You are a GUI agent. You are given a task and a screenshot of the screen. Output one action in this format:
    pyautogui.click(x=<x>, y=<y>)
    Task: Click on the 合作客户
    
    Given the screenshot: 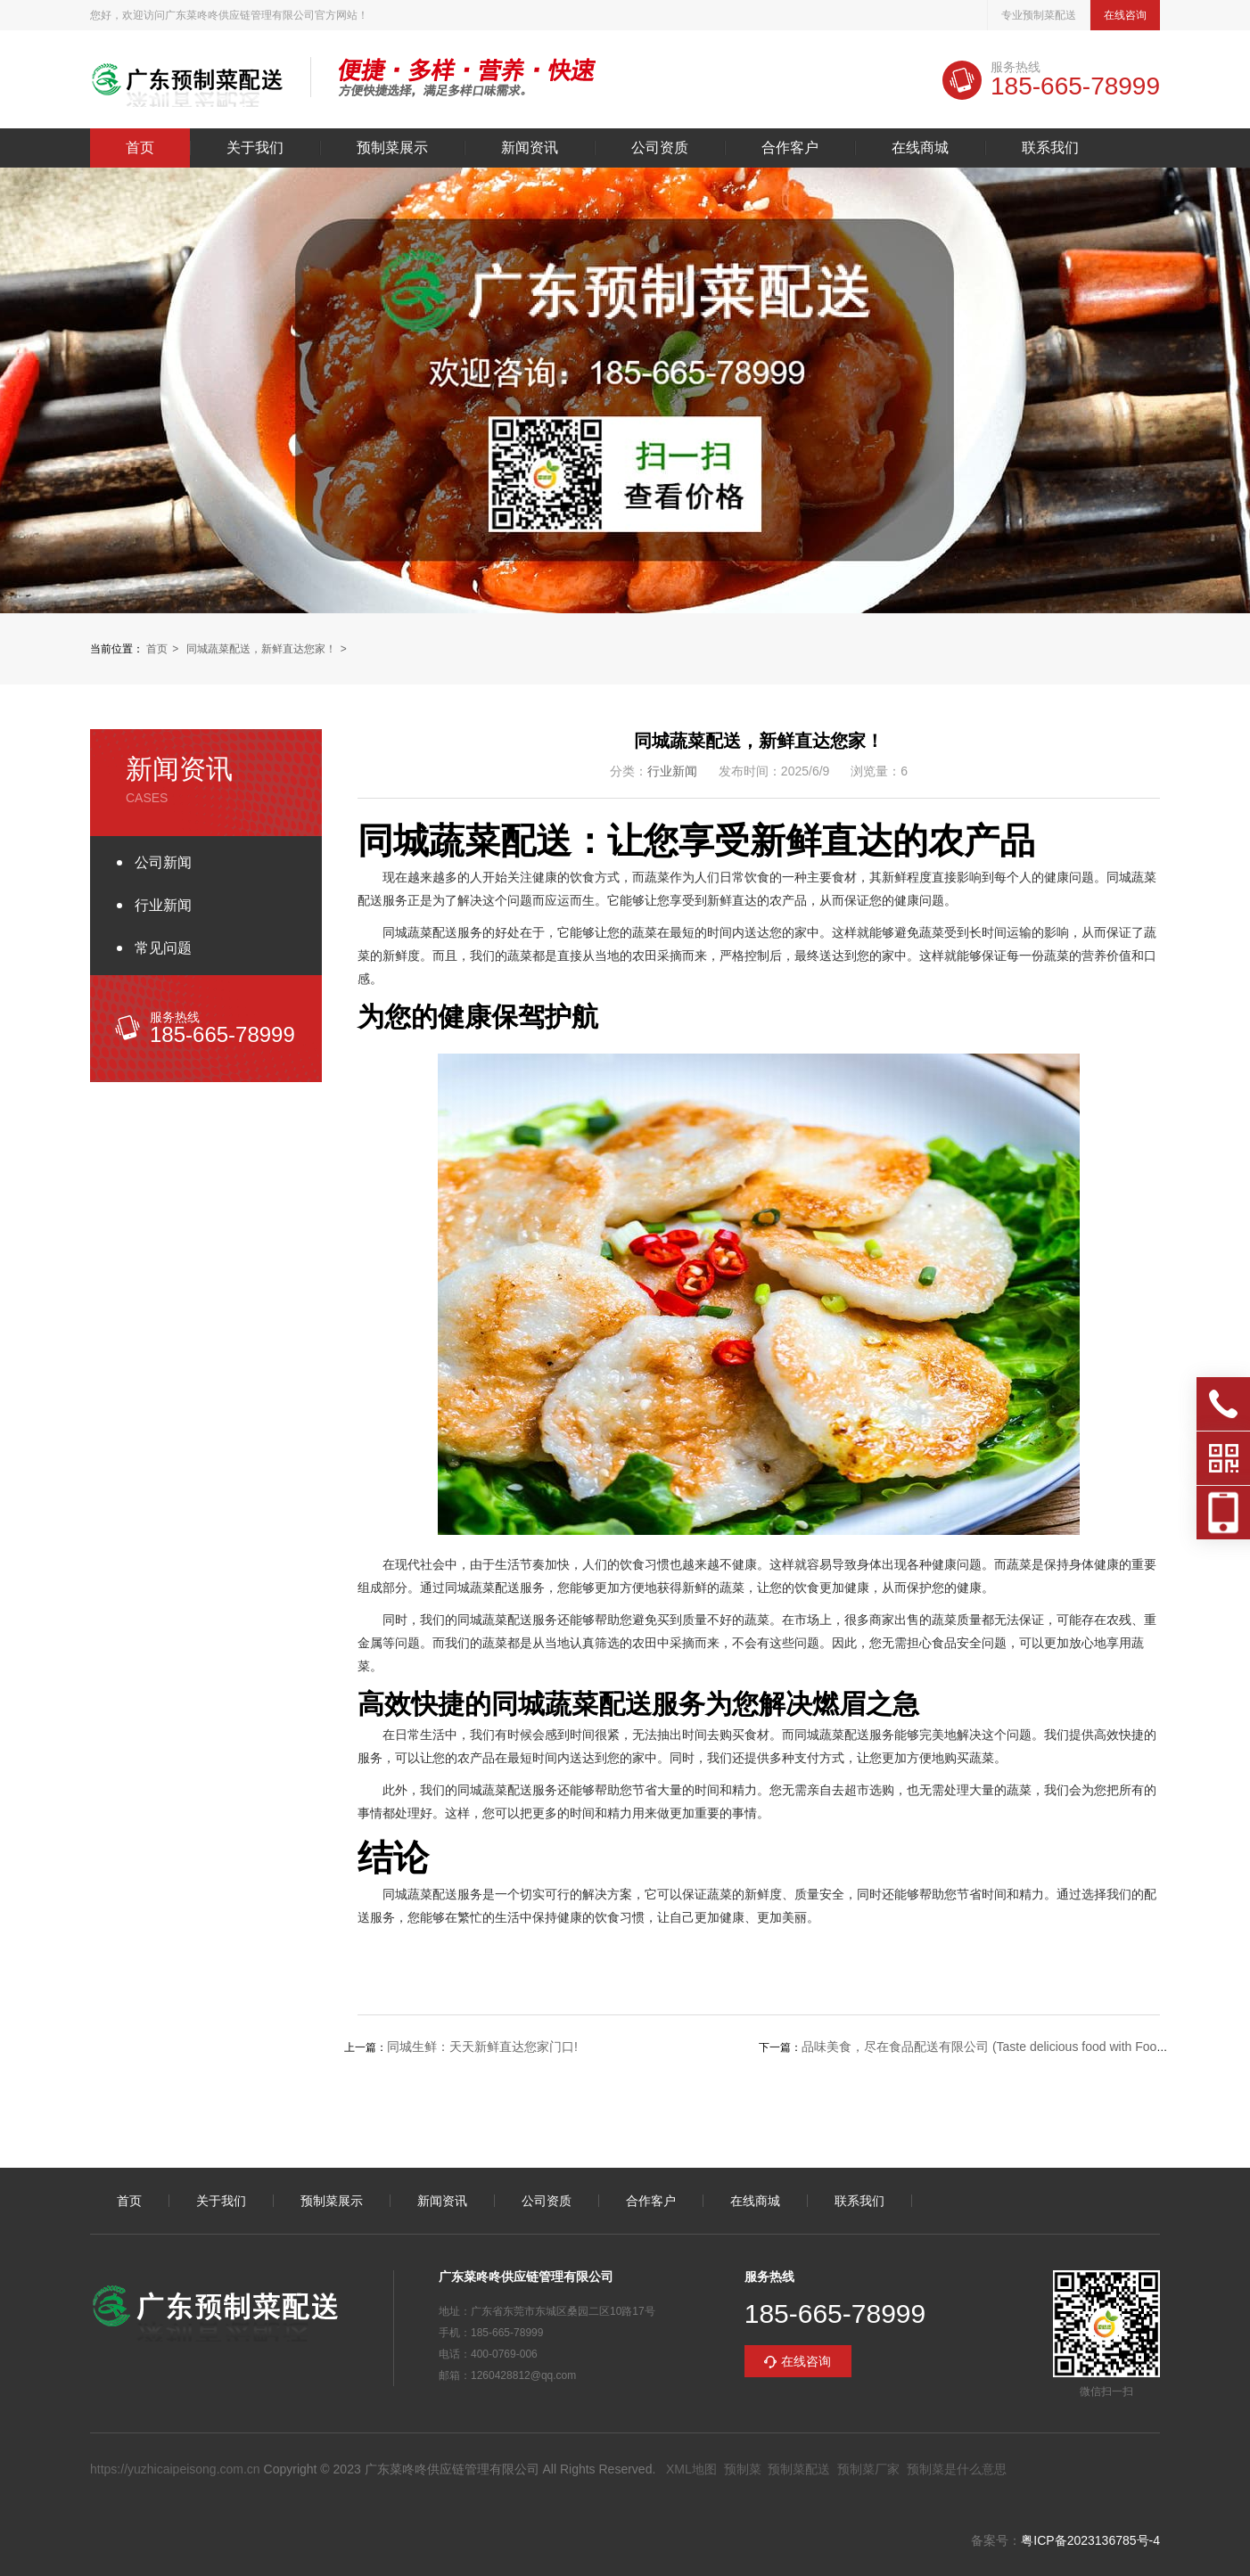 What is the action you would take?
    pyautogui.click(x=789, y=148)
    